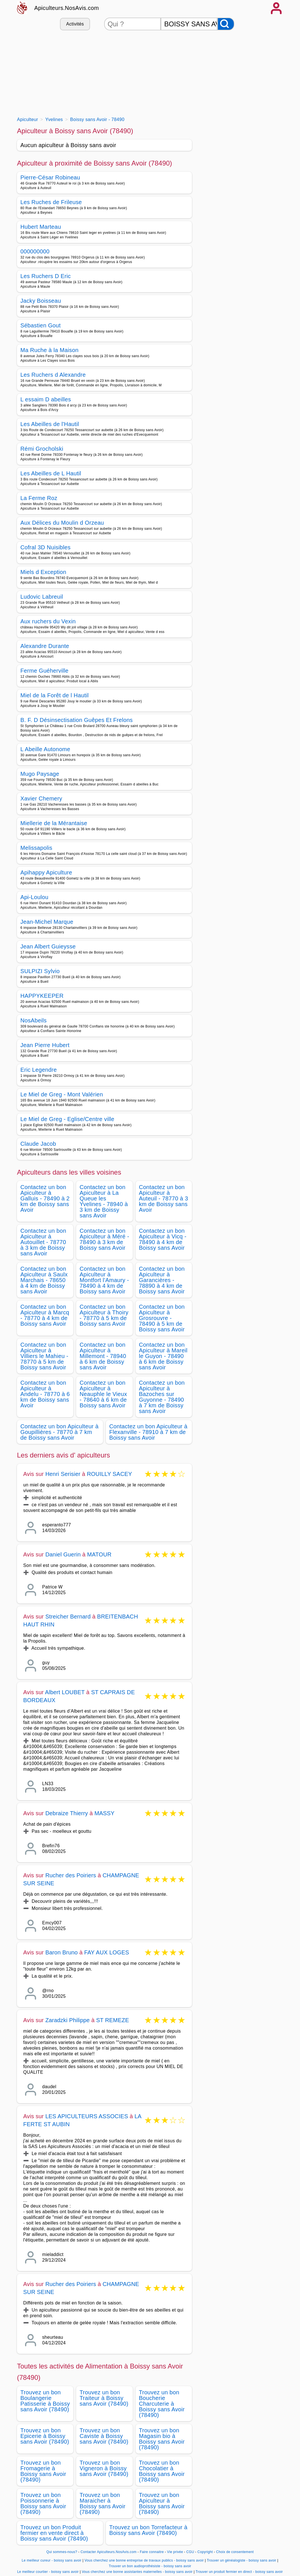  Describe the element at coordinates (137, 2572) in the screenshot. I see `Vous cherchez une bonne assistantes maternelles - boissy sans avoir` at that location.